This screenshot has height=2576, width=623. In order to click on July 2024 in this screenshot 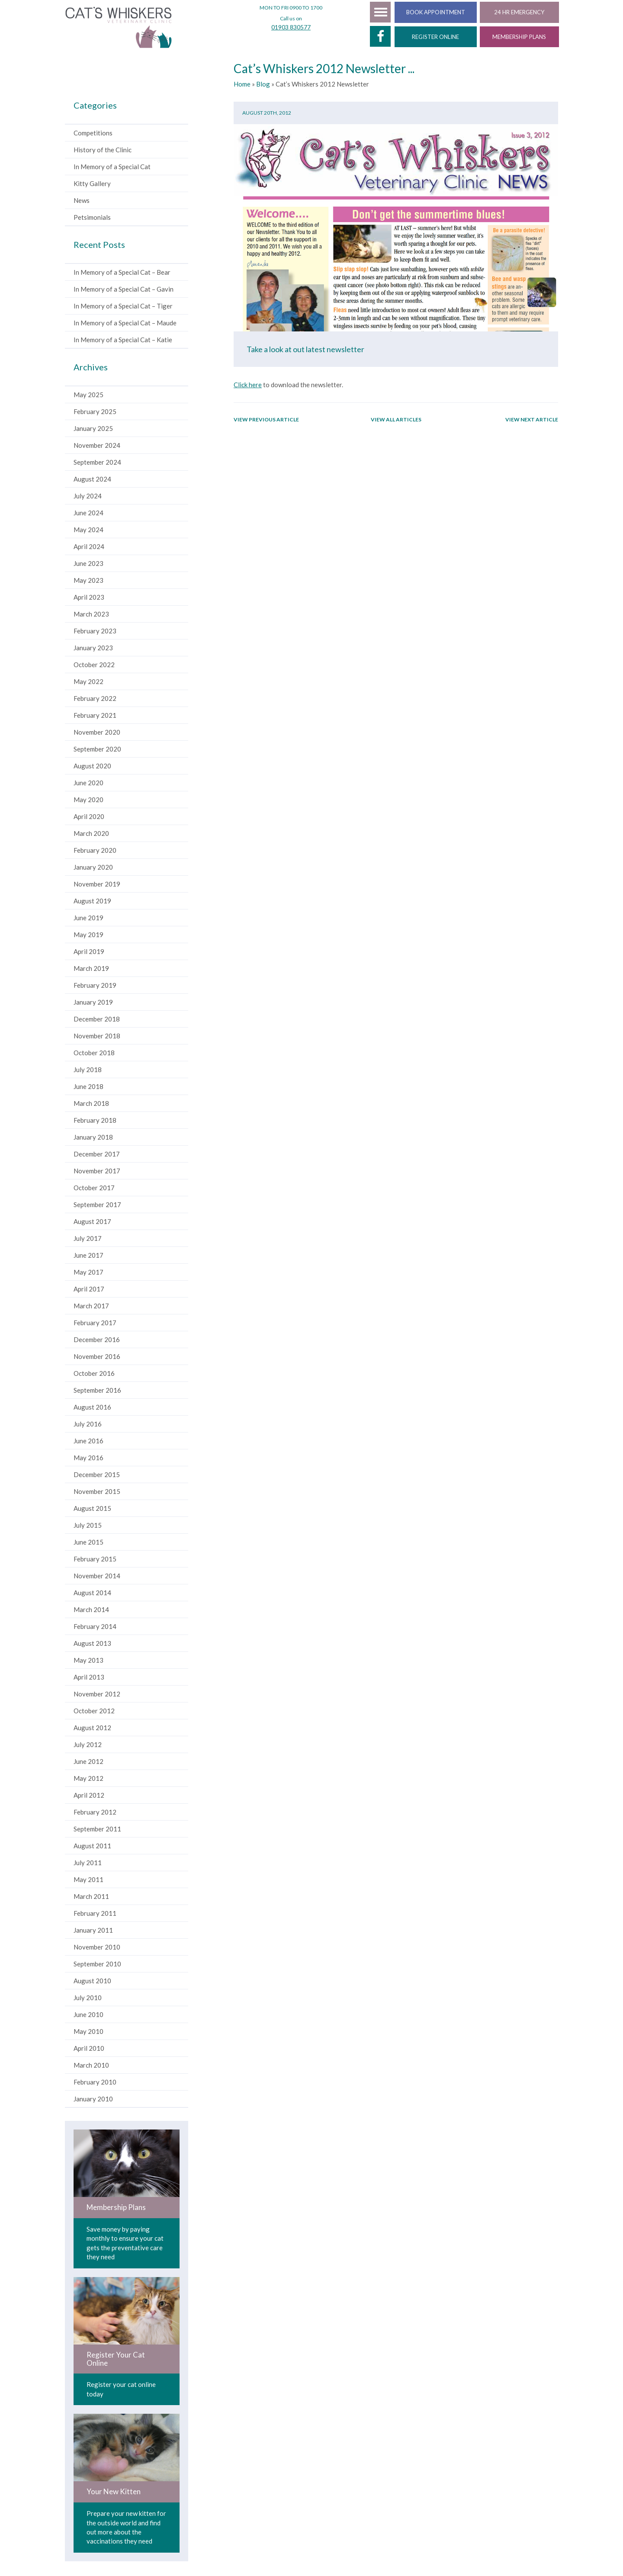, I will do `click(88, 497)`.